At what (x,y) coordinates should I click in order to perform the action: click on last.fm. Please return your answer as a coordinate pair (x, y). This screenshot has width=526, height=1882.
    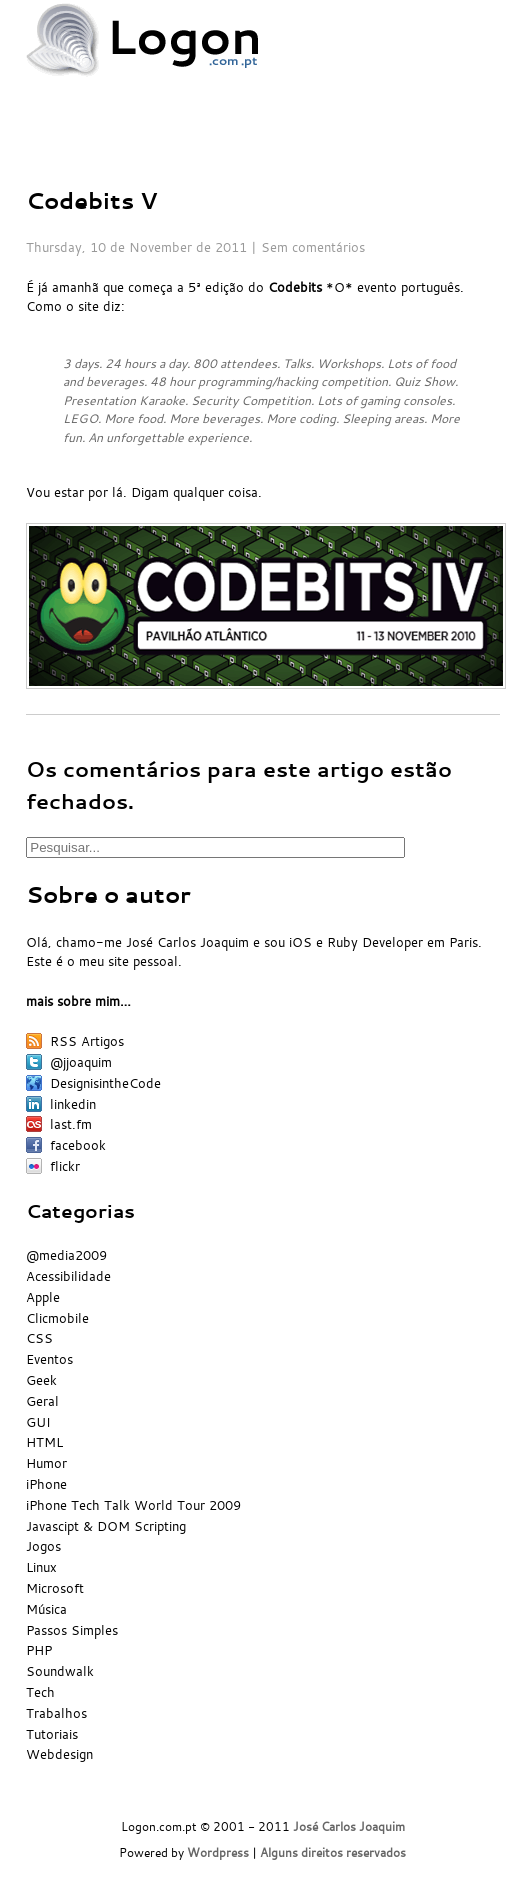
    Looking at the image, I should click on (71, 1124).